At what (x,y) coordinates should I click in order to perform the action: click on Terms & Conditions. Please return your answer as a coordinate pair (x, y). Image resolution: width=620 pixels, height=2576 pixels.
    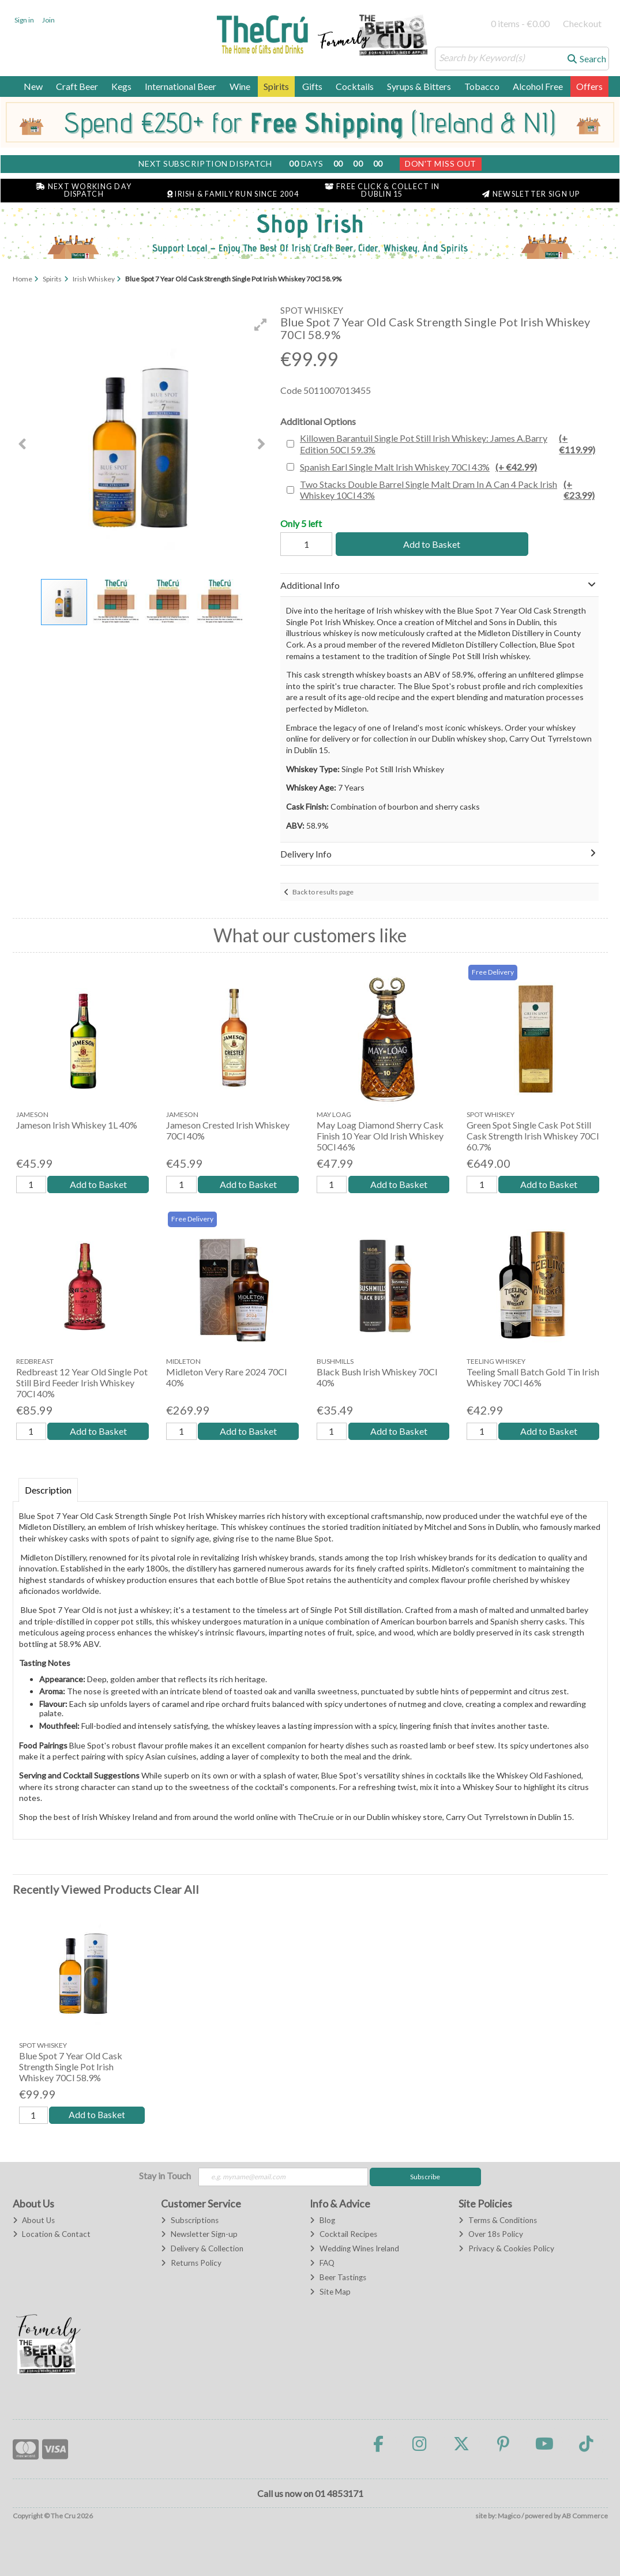
    Looking at the image, I should click on (497, 2220).